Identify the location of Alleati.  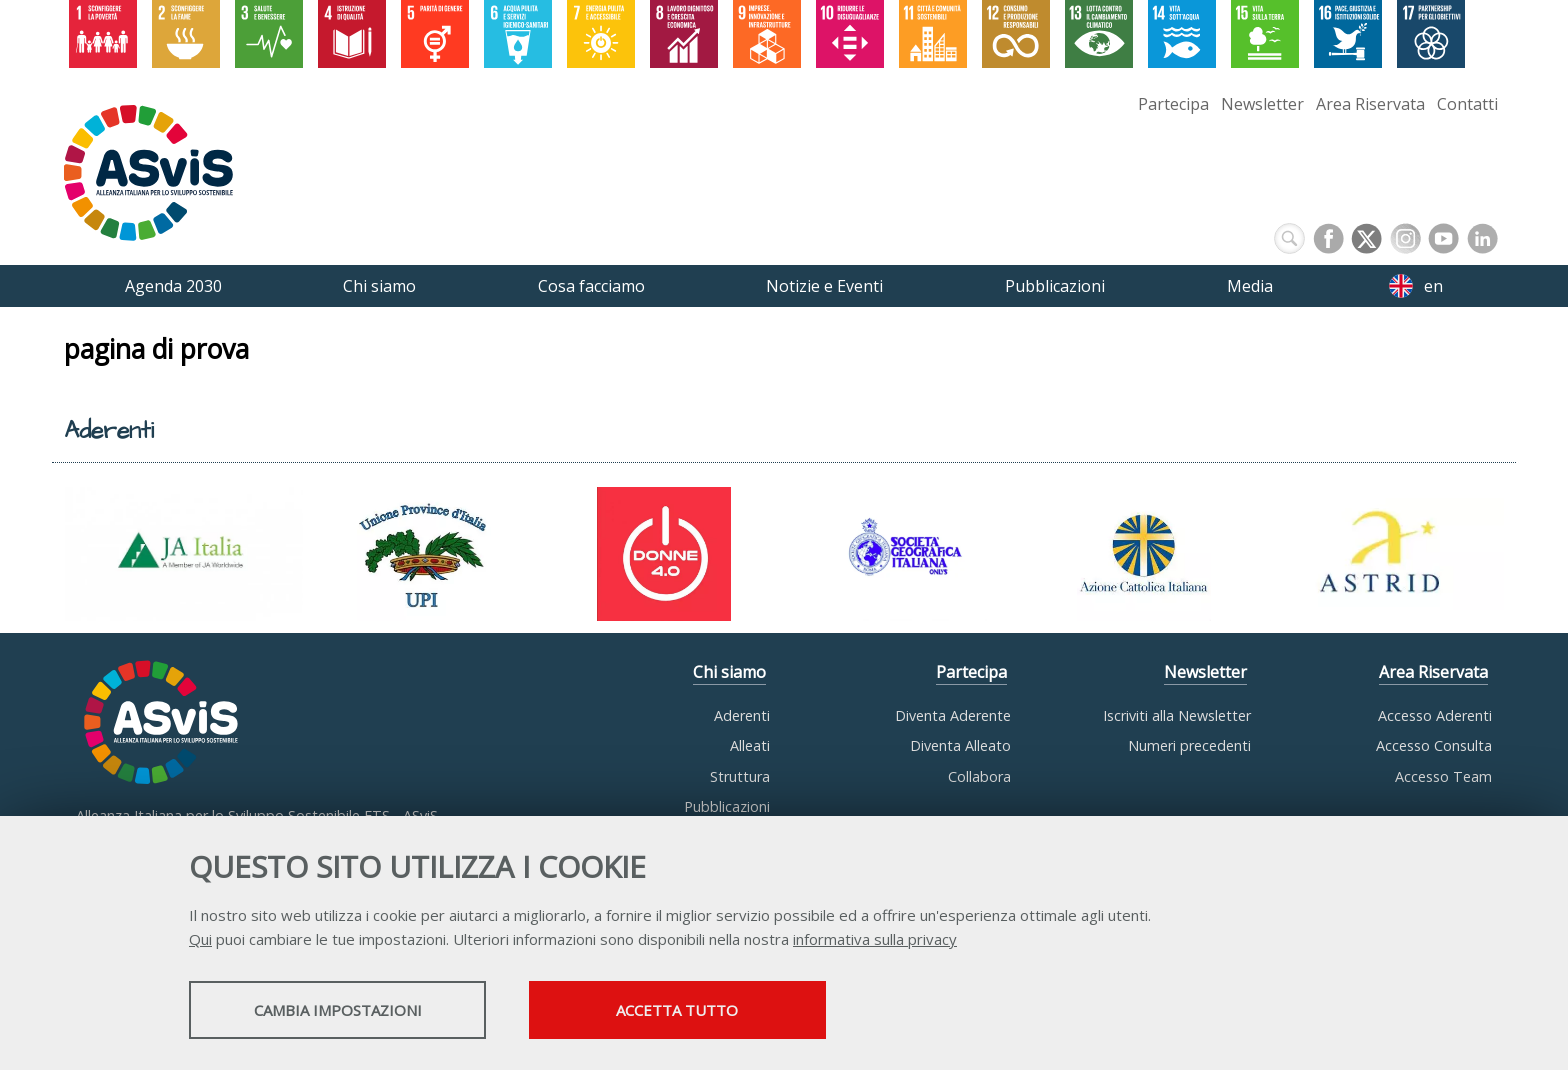
(750, 745).